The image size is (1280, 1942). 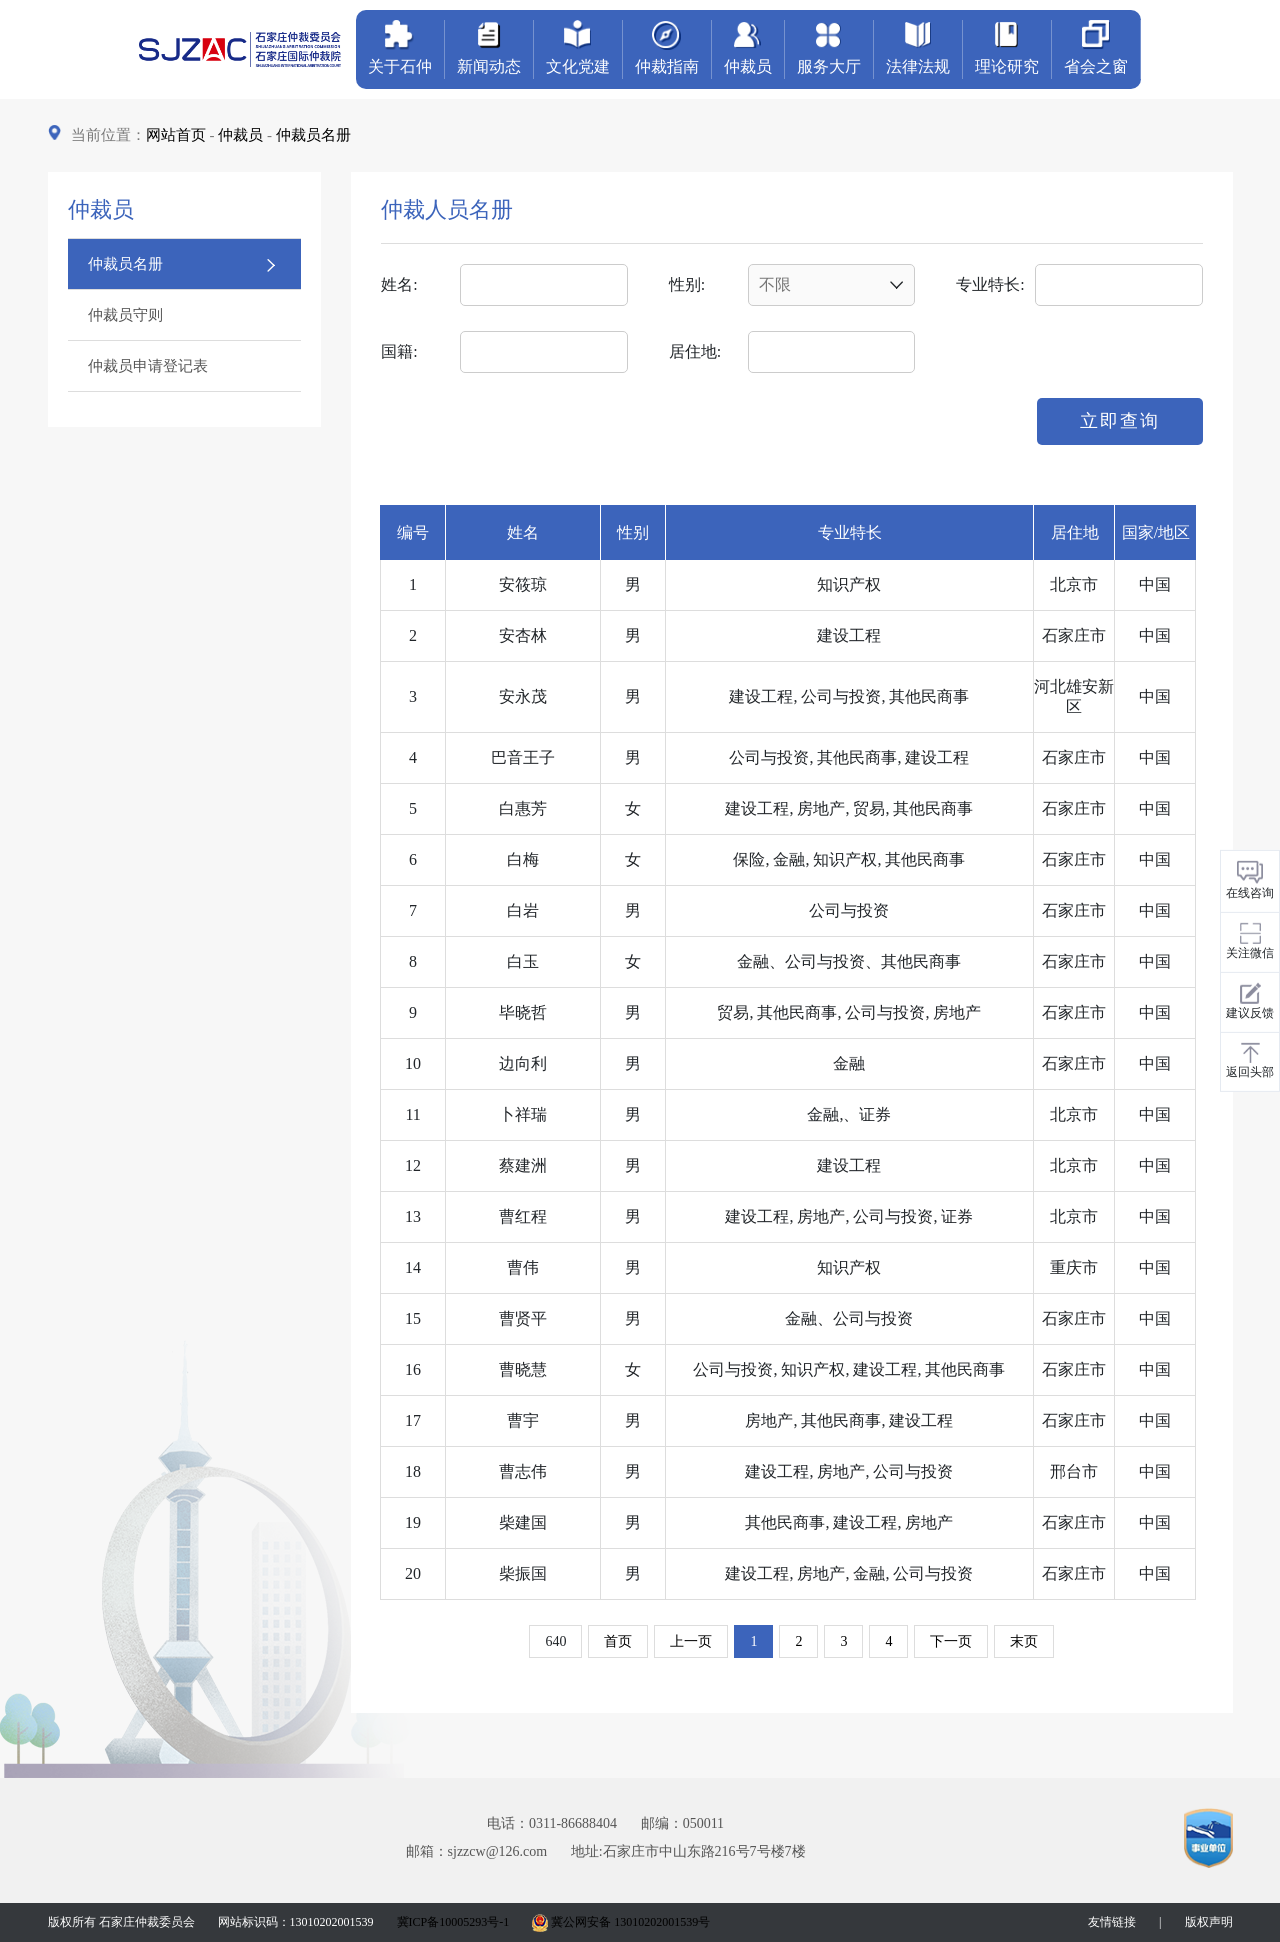 I want to click on 版权声明, so click(x=1209, y=1922).